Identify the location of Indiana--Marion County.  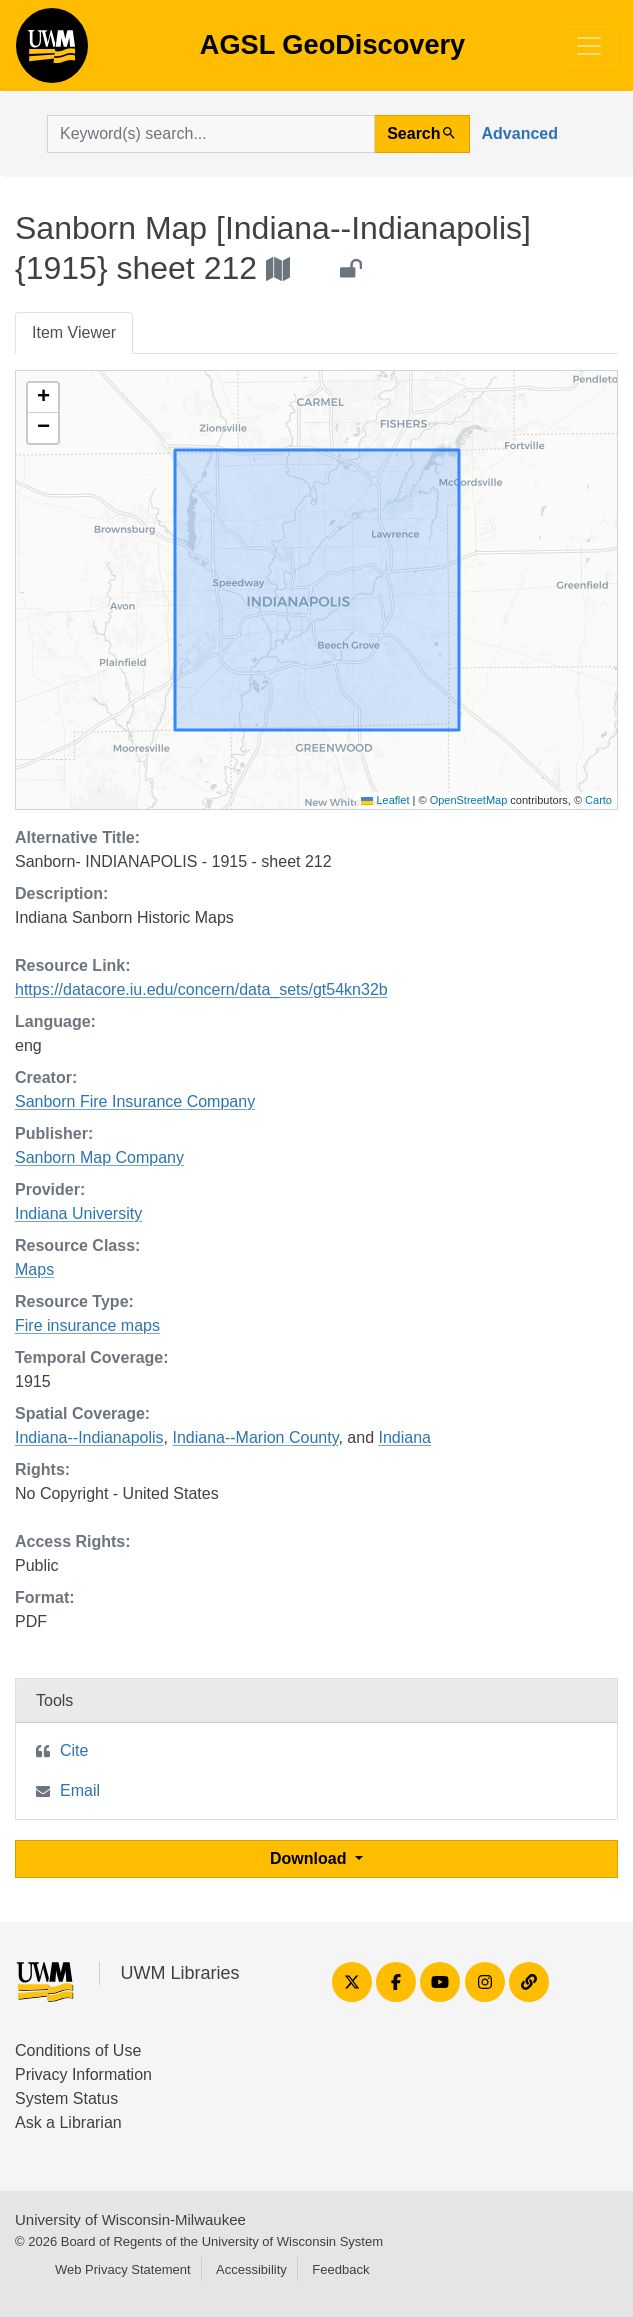
(255, 1437).